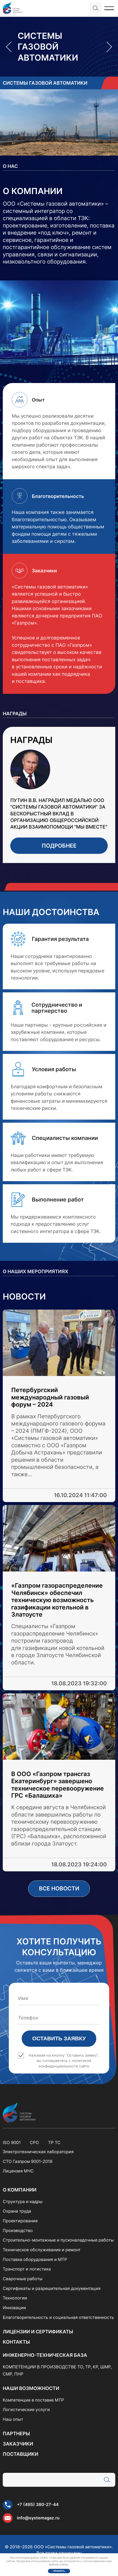 The image size is (118, 2576). I want to click on Электротехническая лаборатория, so click(38, 2151).